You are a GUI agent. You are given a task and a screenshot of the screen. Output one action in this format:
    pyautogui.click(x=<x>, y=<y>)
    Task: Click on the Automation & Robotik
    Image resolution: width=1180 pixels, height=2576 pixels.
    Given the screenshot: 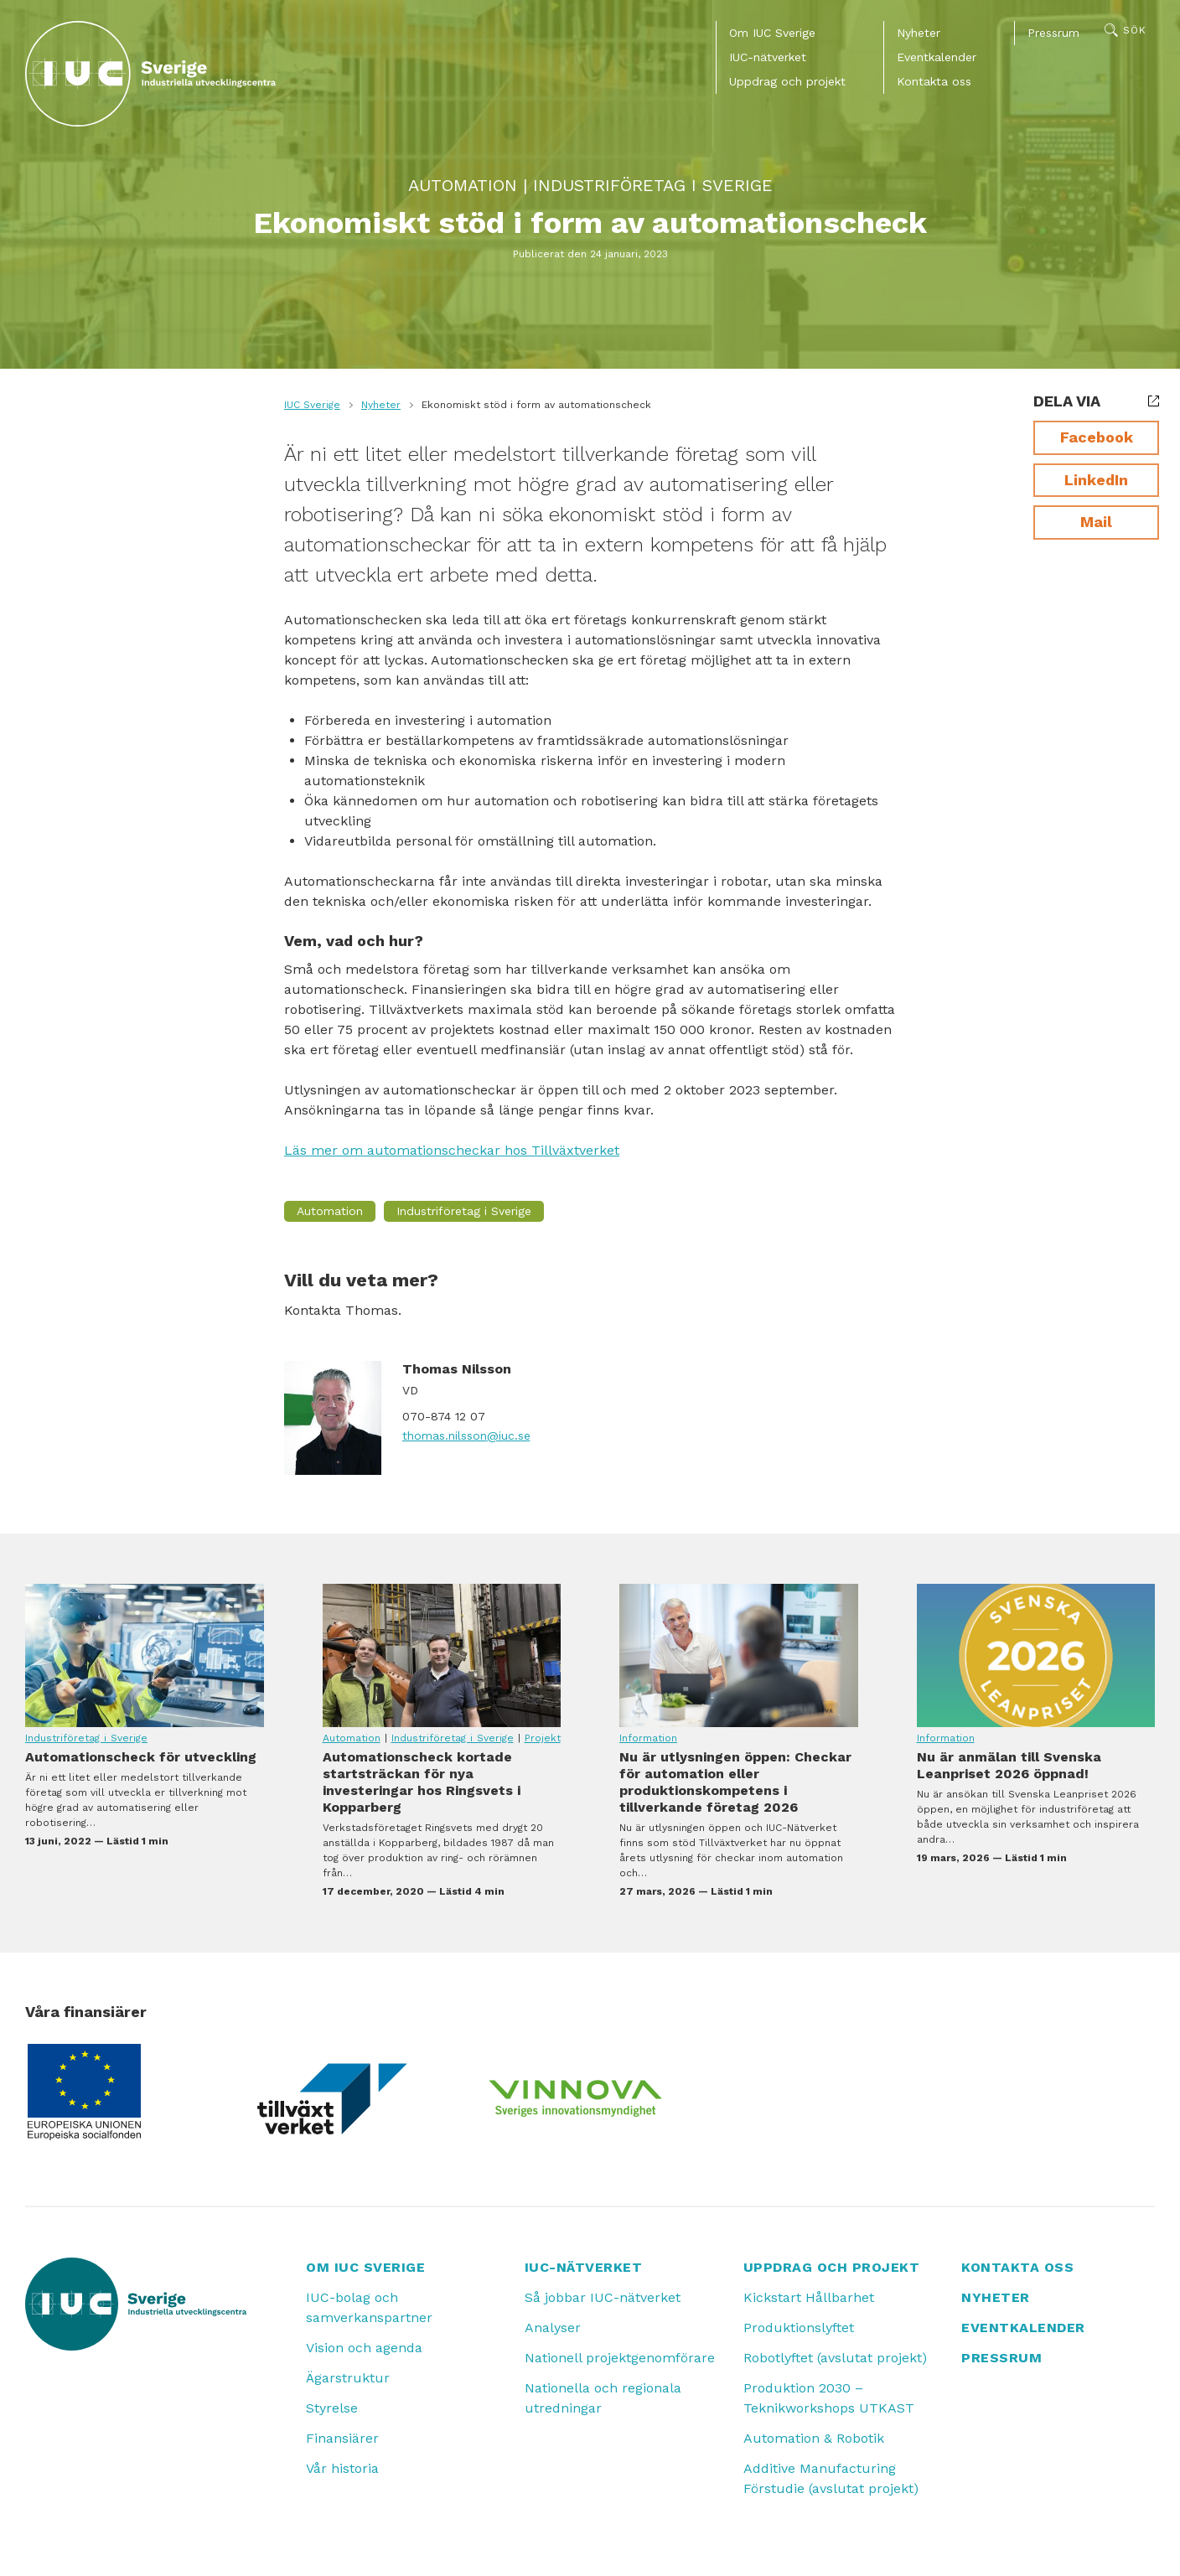 What is the action you would take?
    pyautogui.click(x=813, y=2438)
    